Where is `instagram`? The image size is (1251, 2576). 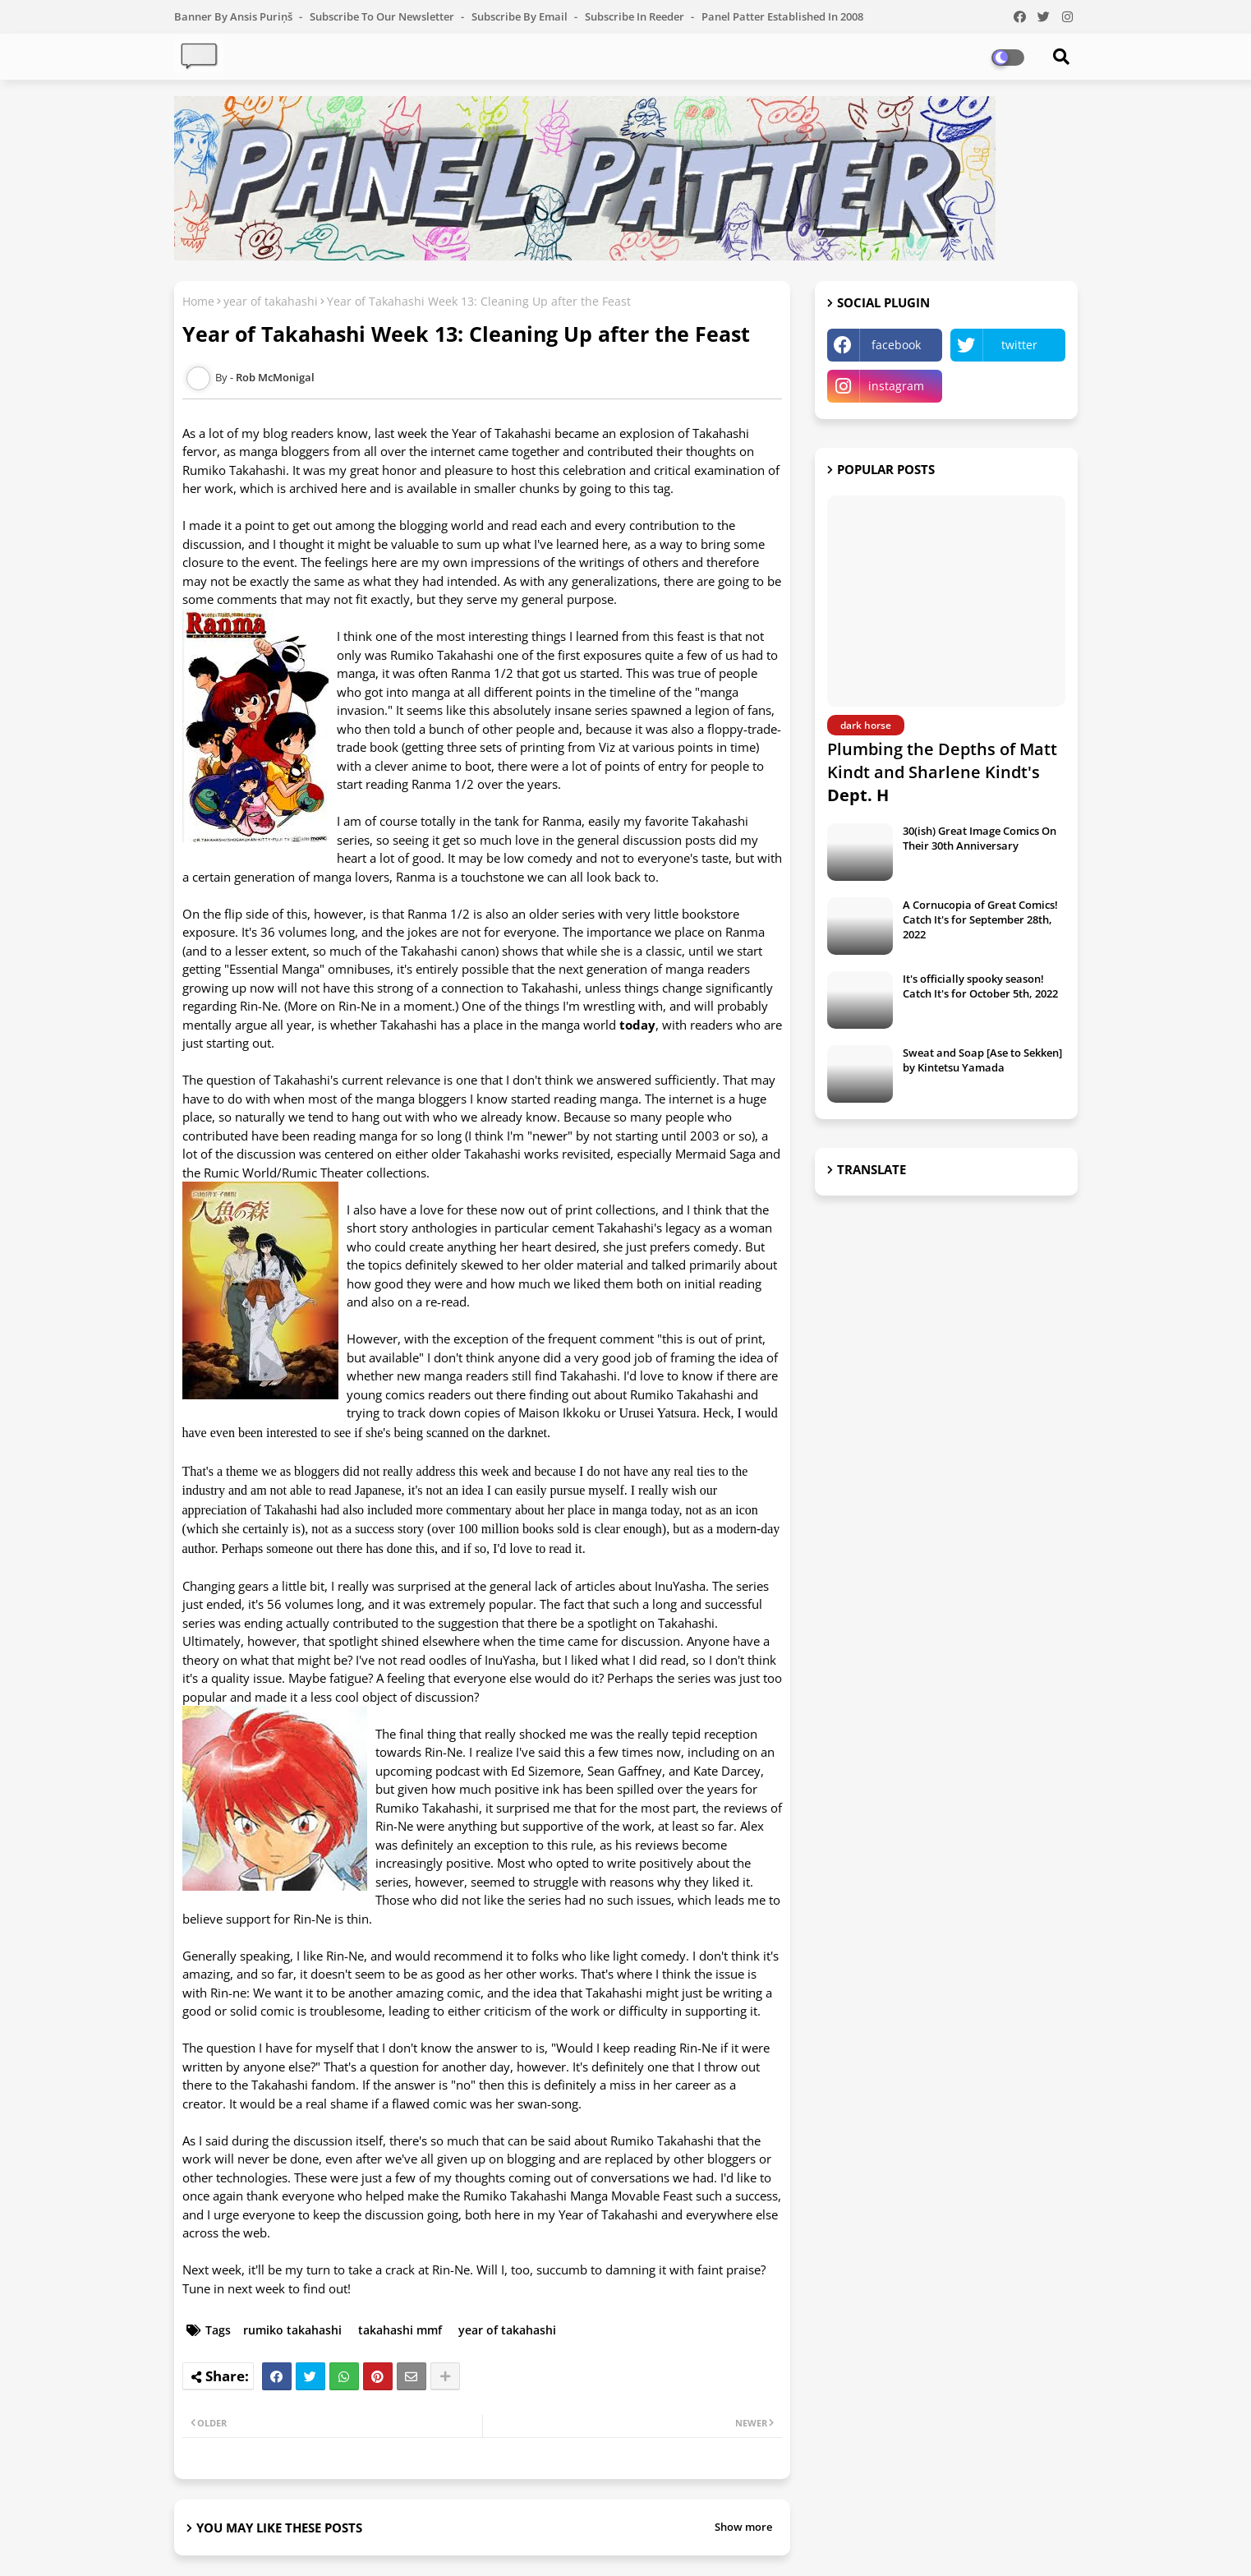 instagram is located at coordinates (896, 386).